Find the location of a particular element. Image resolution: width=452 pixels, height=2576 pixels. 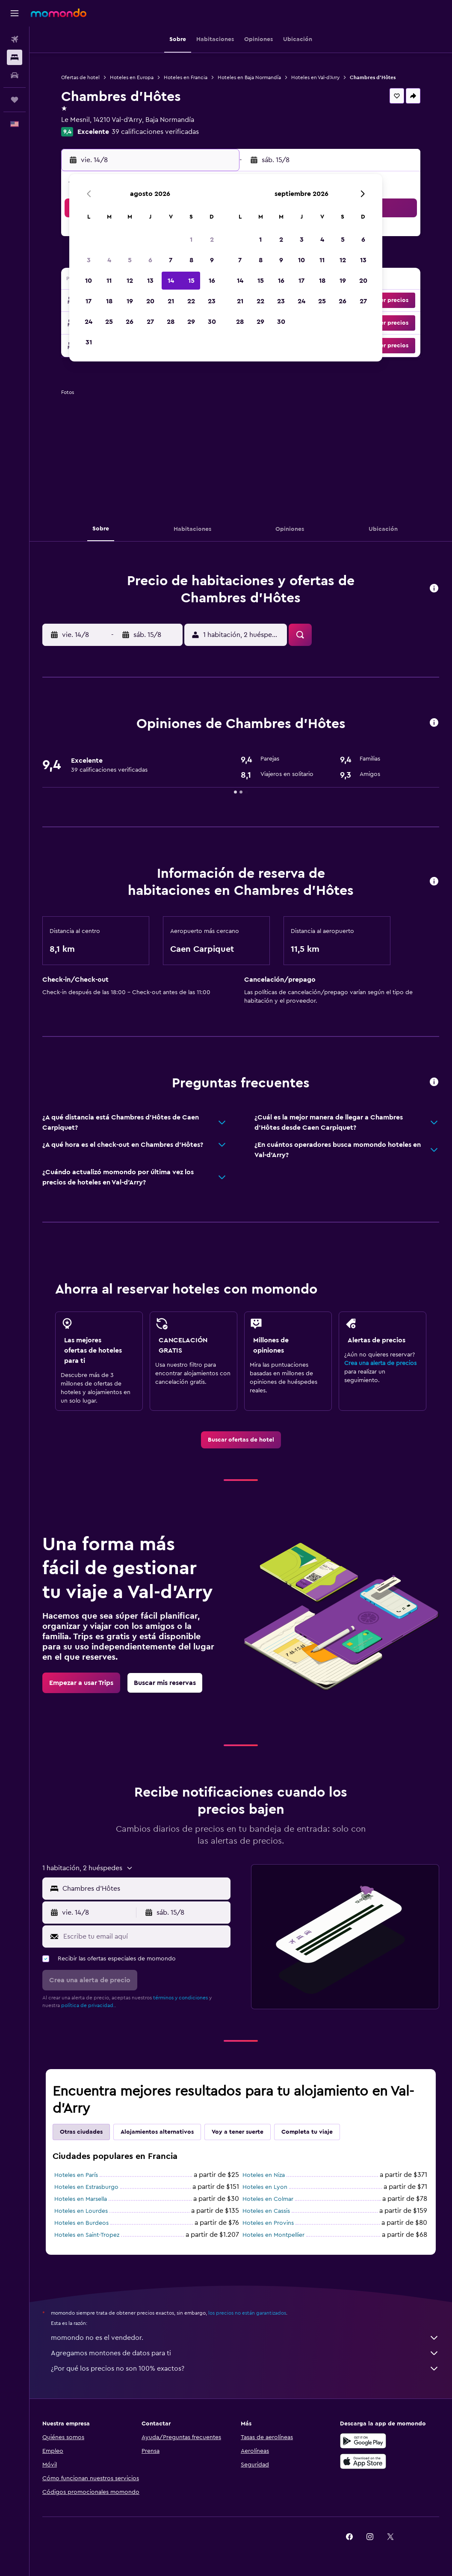

28 [button] is located at coordinates (170, 321).